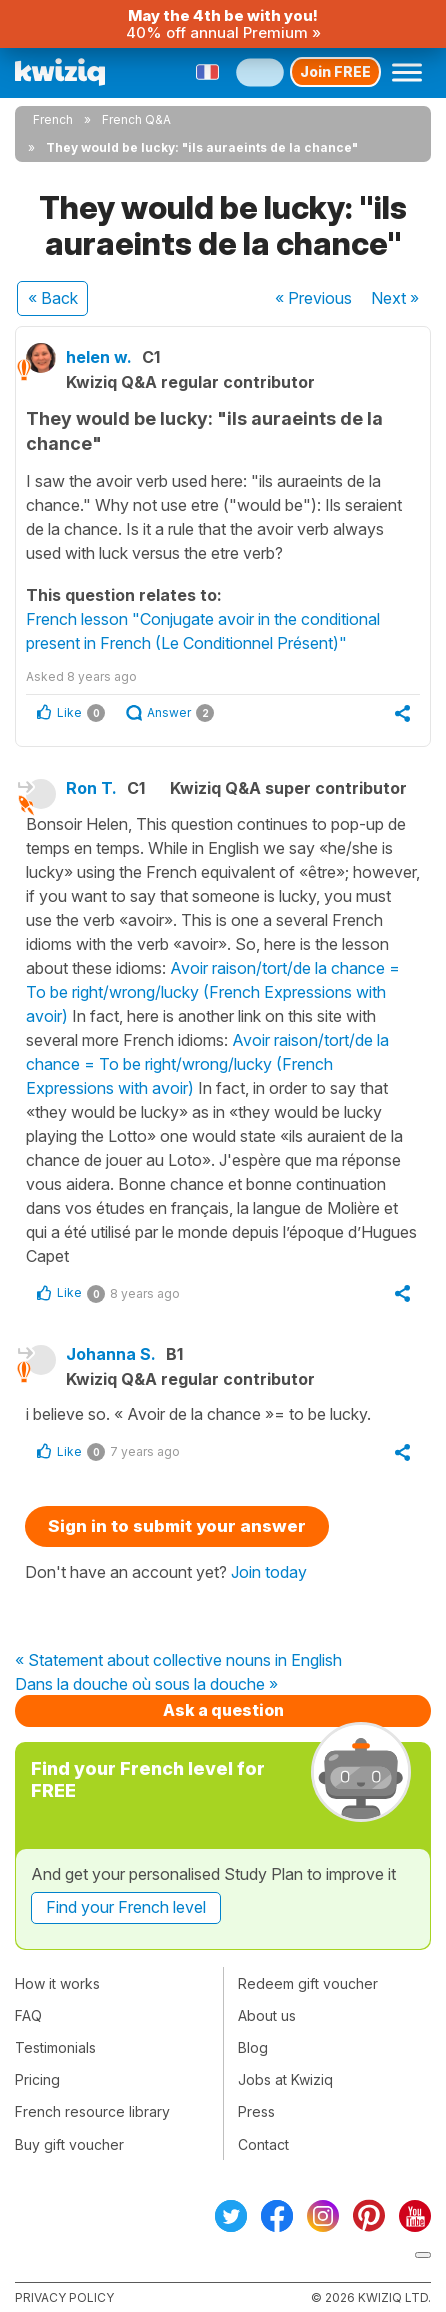 The width and height of the screenshot is (446, 2312). I want to click on Jobs at Kwiziq, so click(285, 2079).